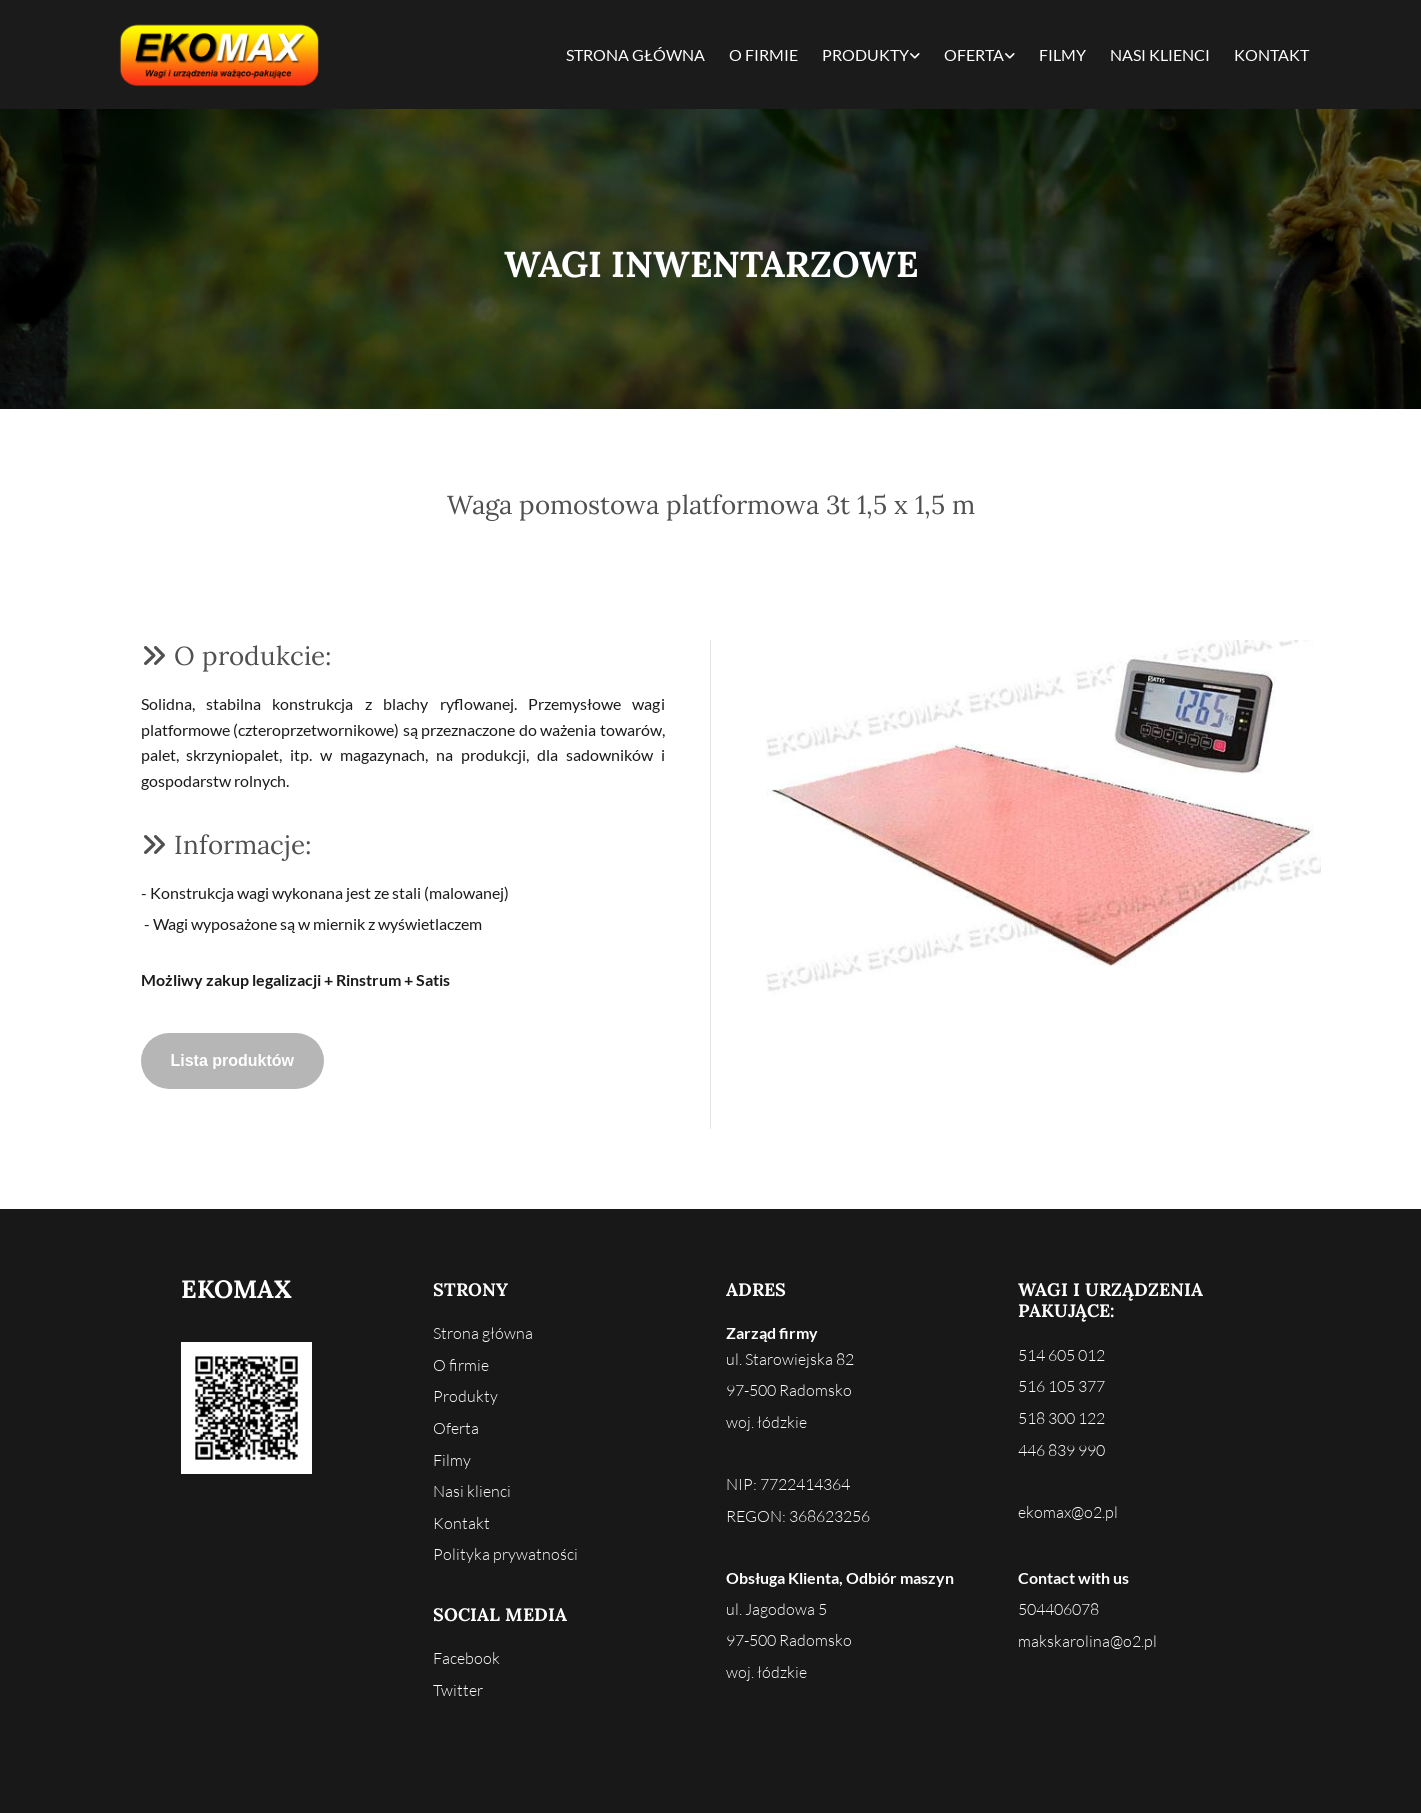  I want to click on Oferta, so click(974, 54).